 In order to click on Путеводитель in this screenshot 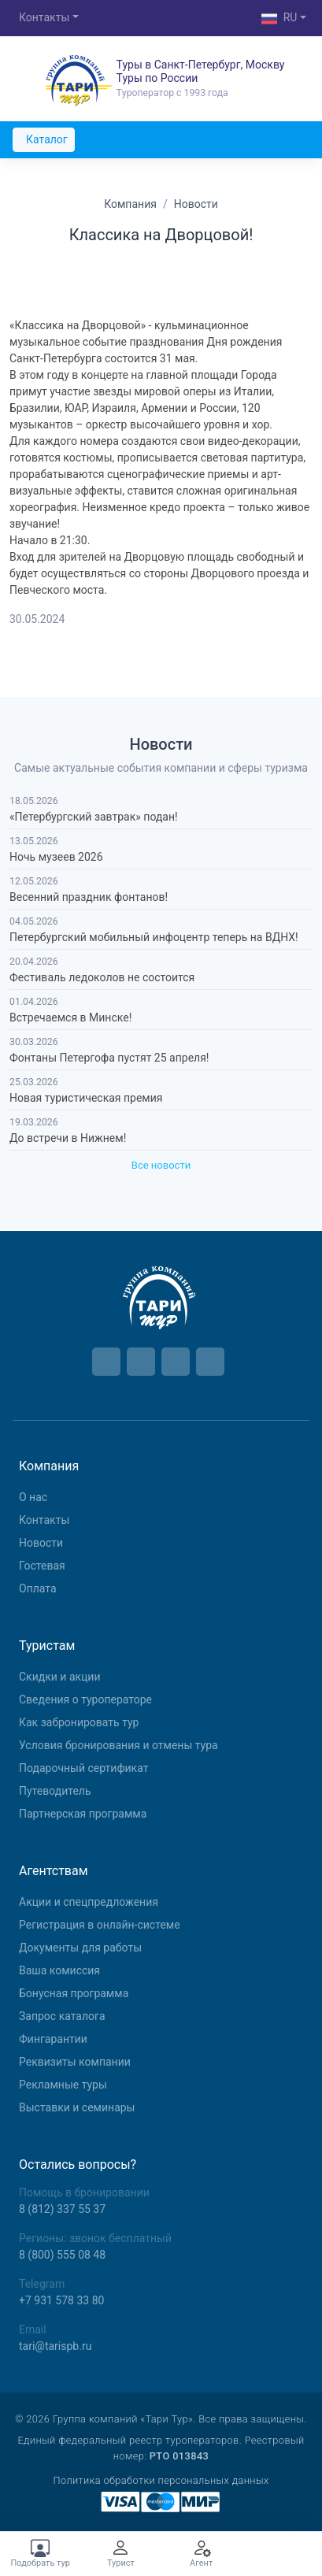, I will do `click(55, 1791)`.